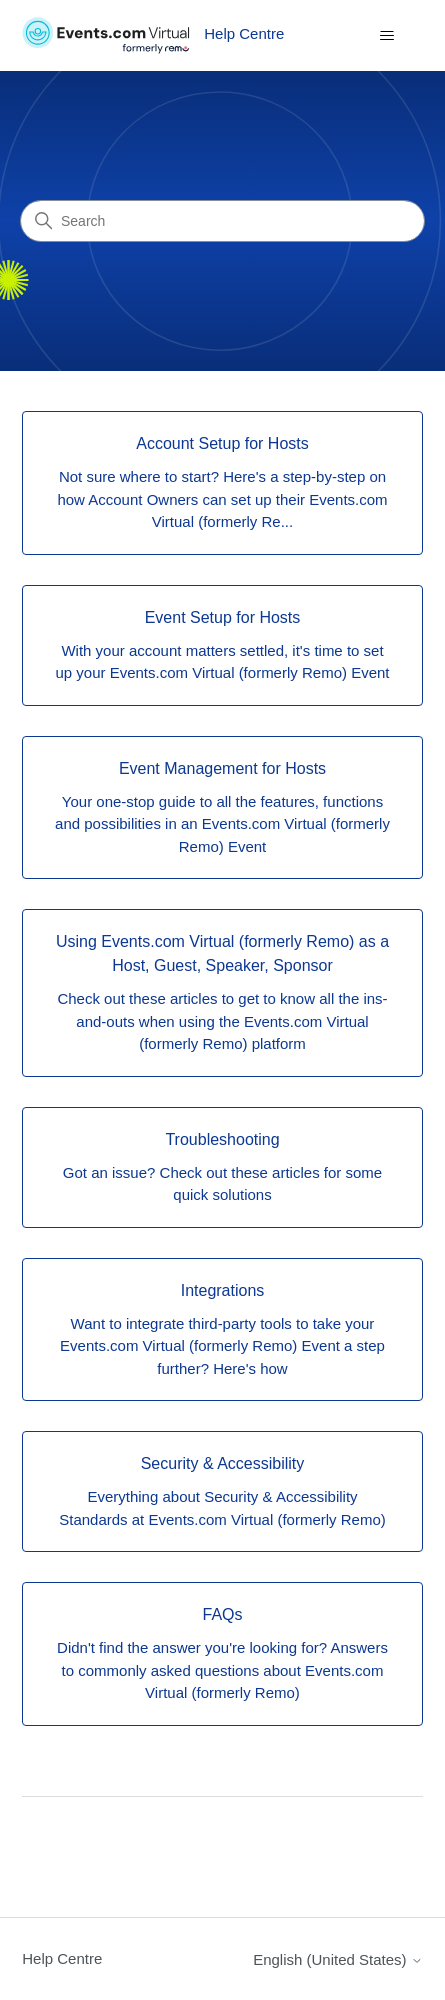 This screenshot has width=445, height=2000. I want to click on [Search], so click(222, 221).